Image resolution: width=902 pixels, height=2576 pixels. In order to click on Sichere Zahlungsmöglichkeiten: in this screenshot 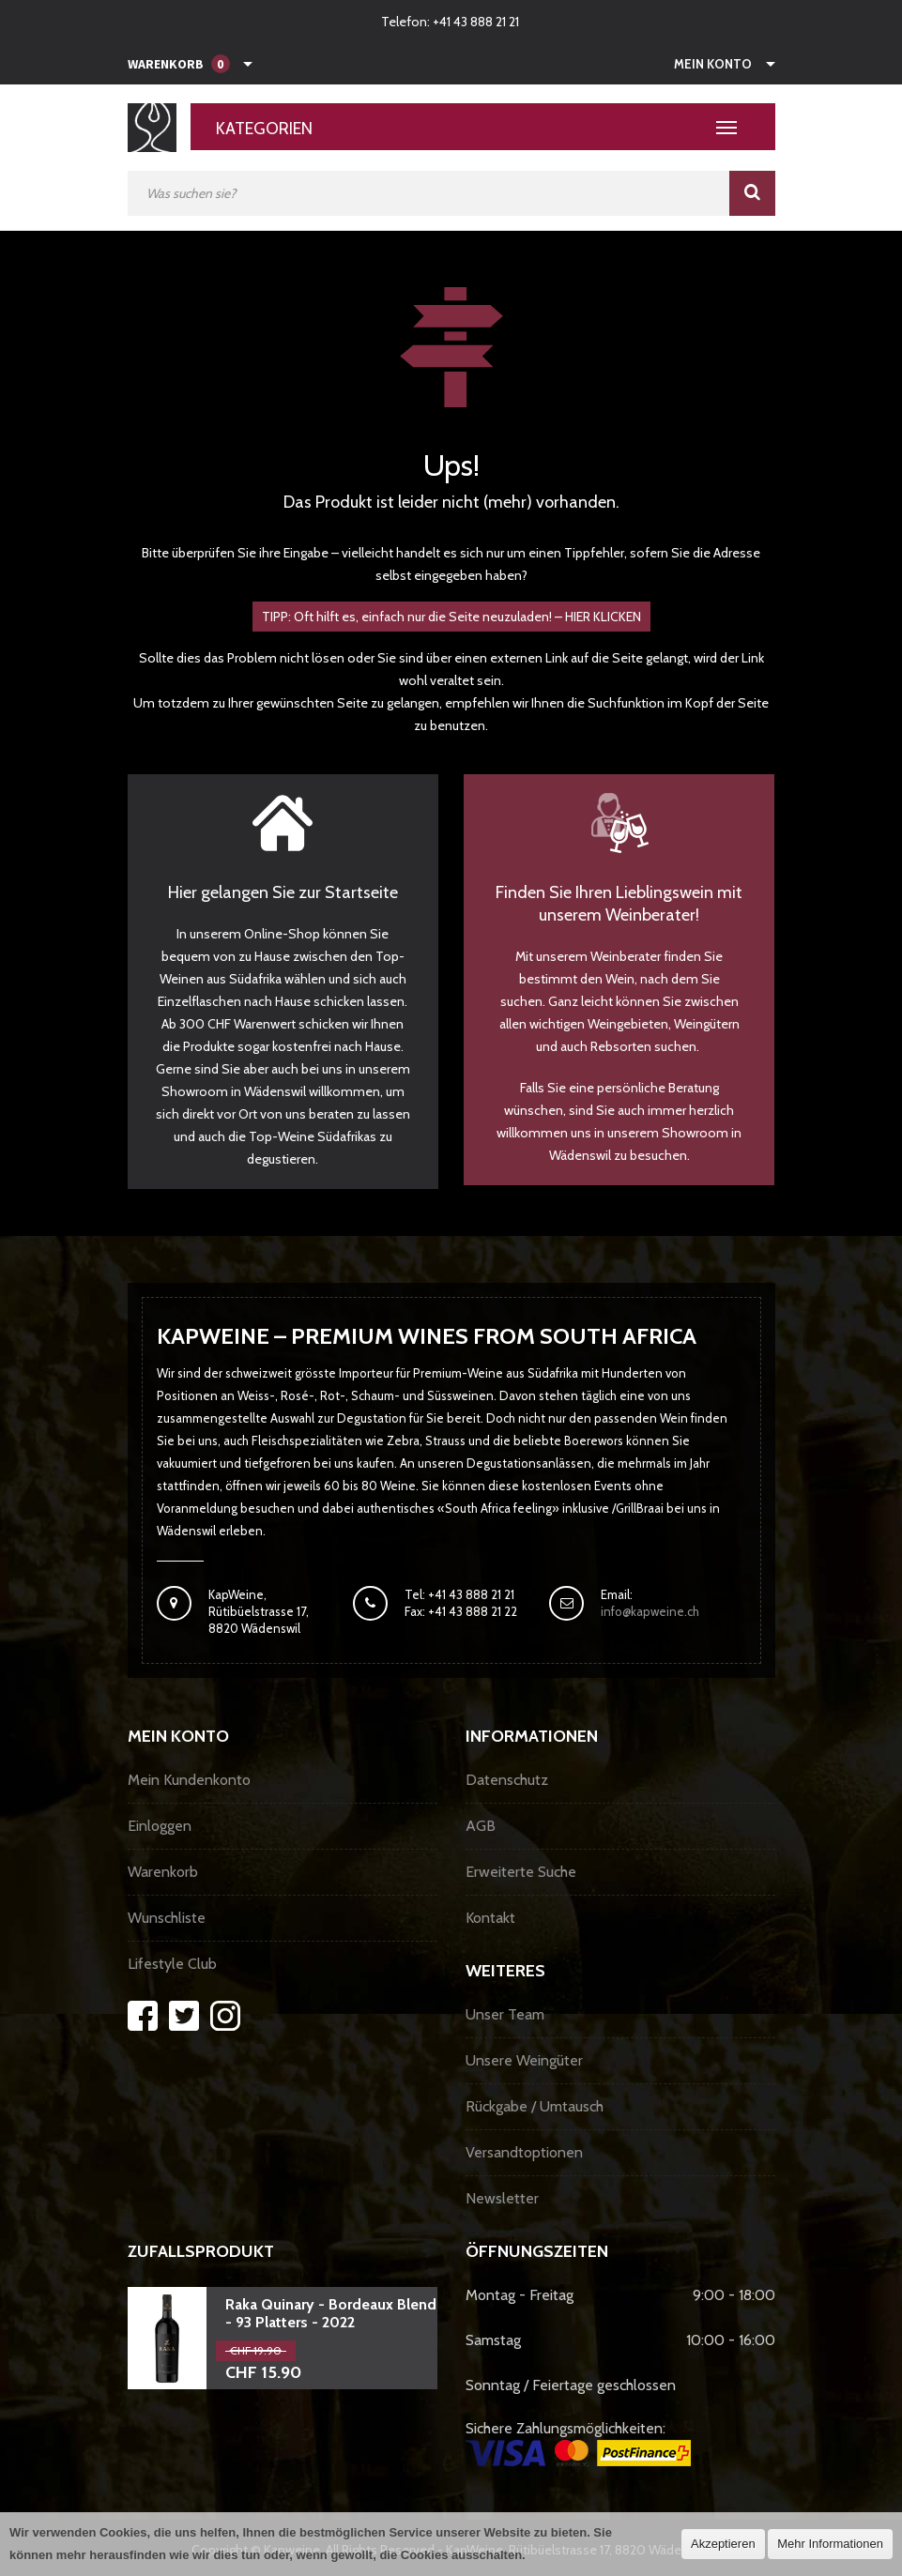, I will do `click(578, 2442)`.